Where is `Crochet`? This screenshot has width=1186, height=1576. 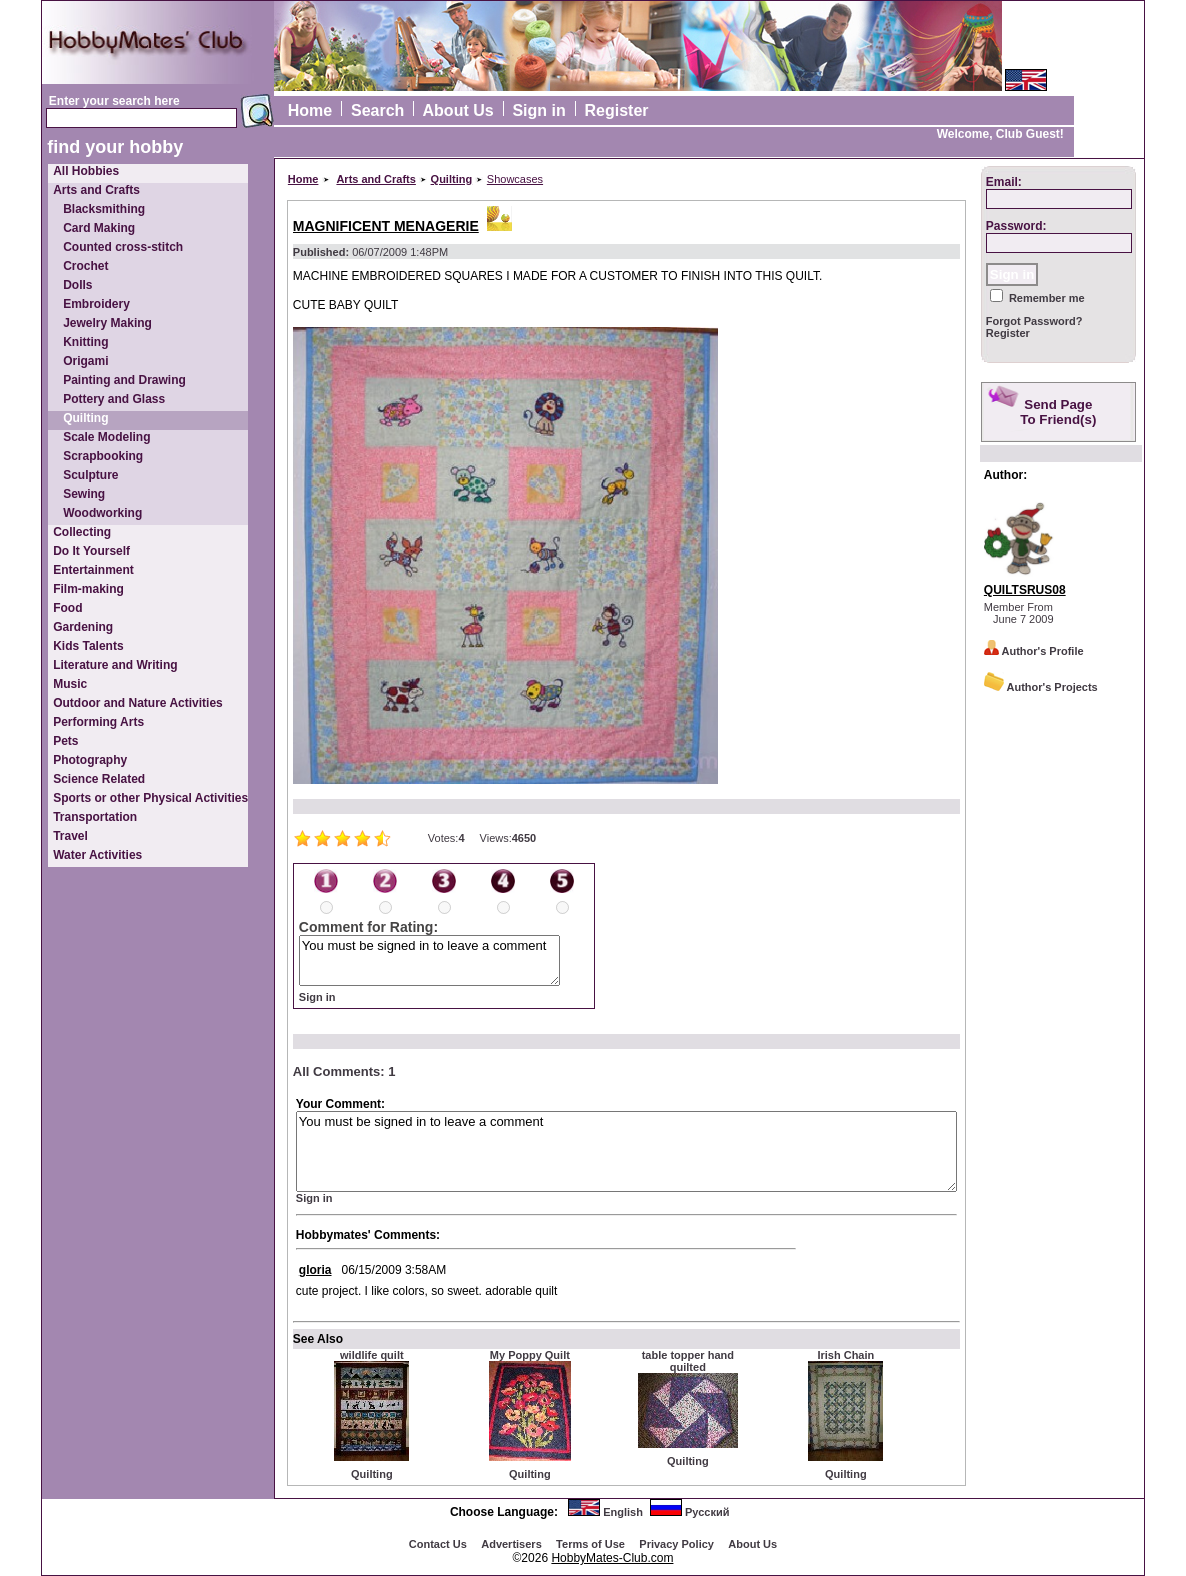
Crochet is located at coordinates (85, 266).